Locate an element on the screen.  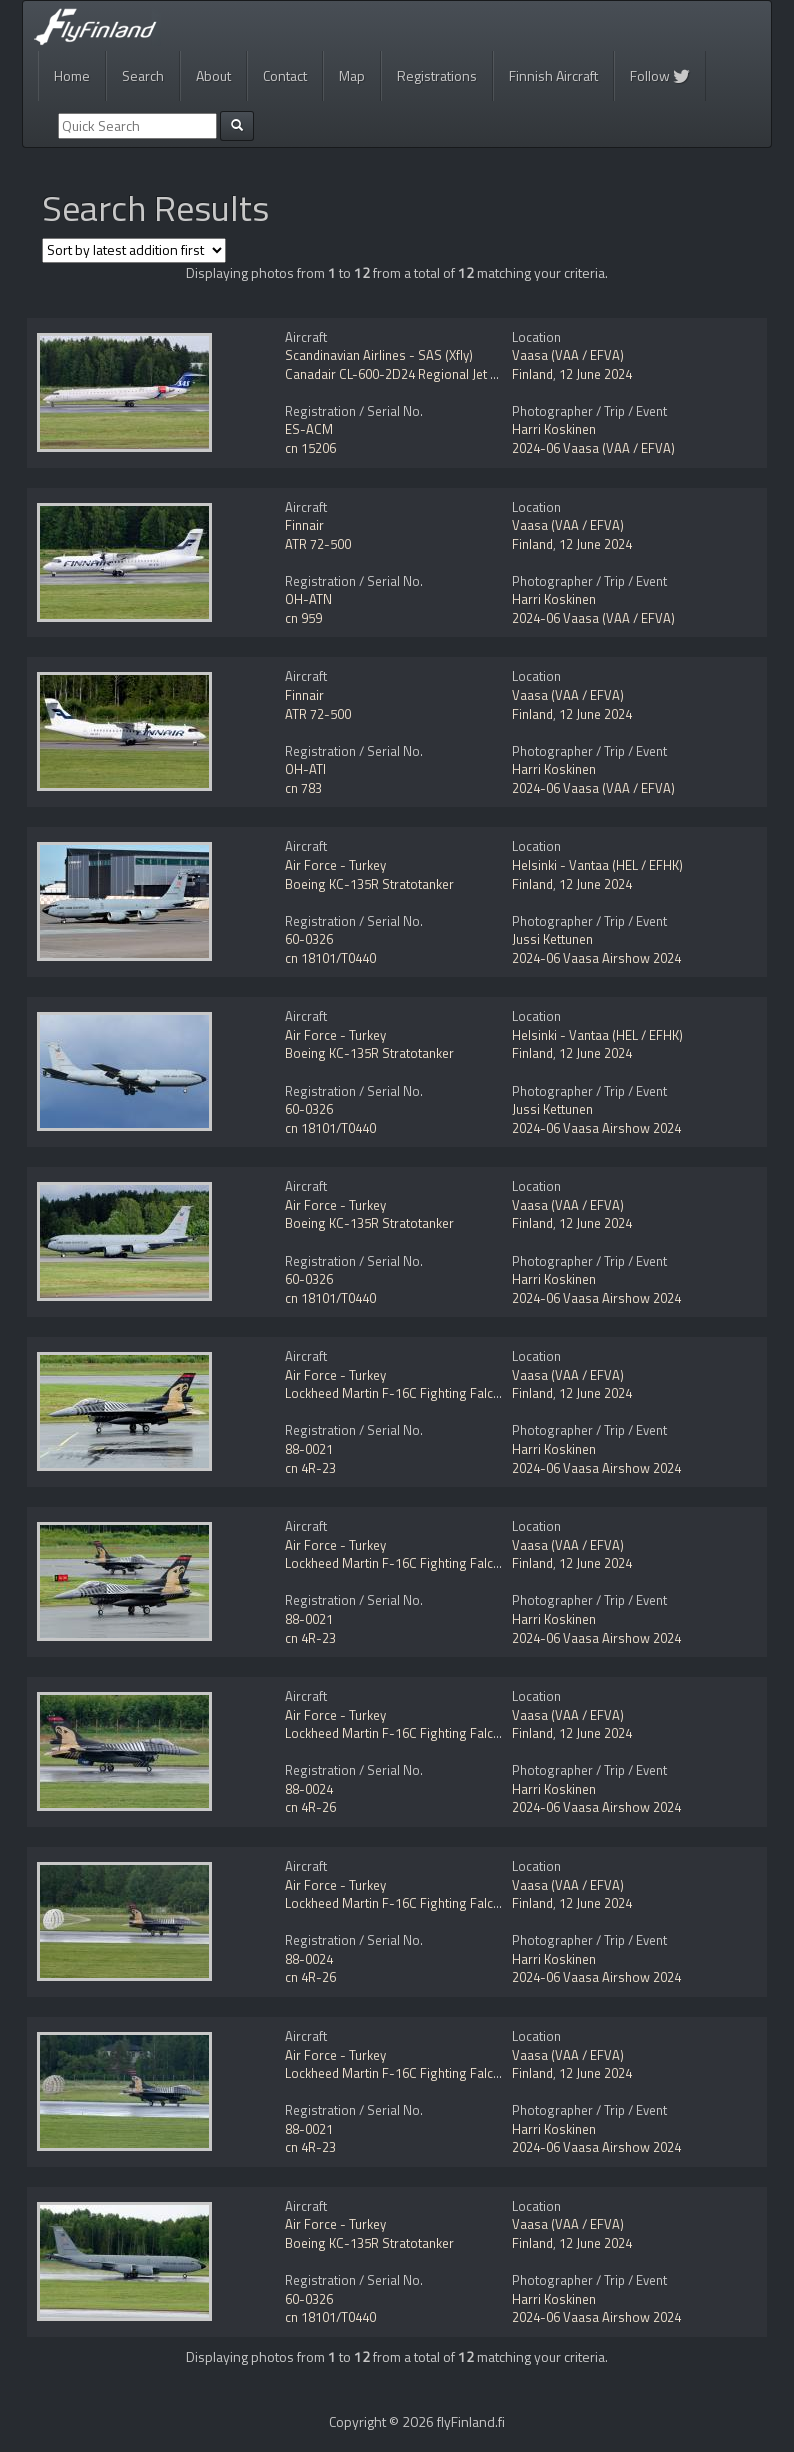
Follow is located at coordinates (660, 75).